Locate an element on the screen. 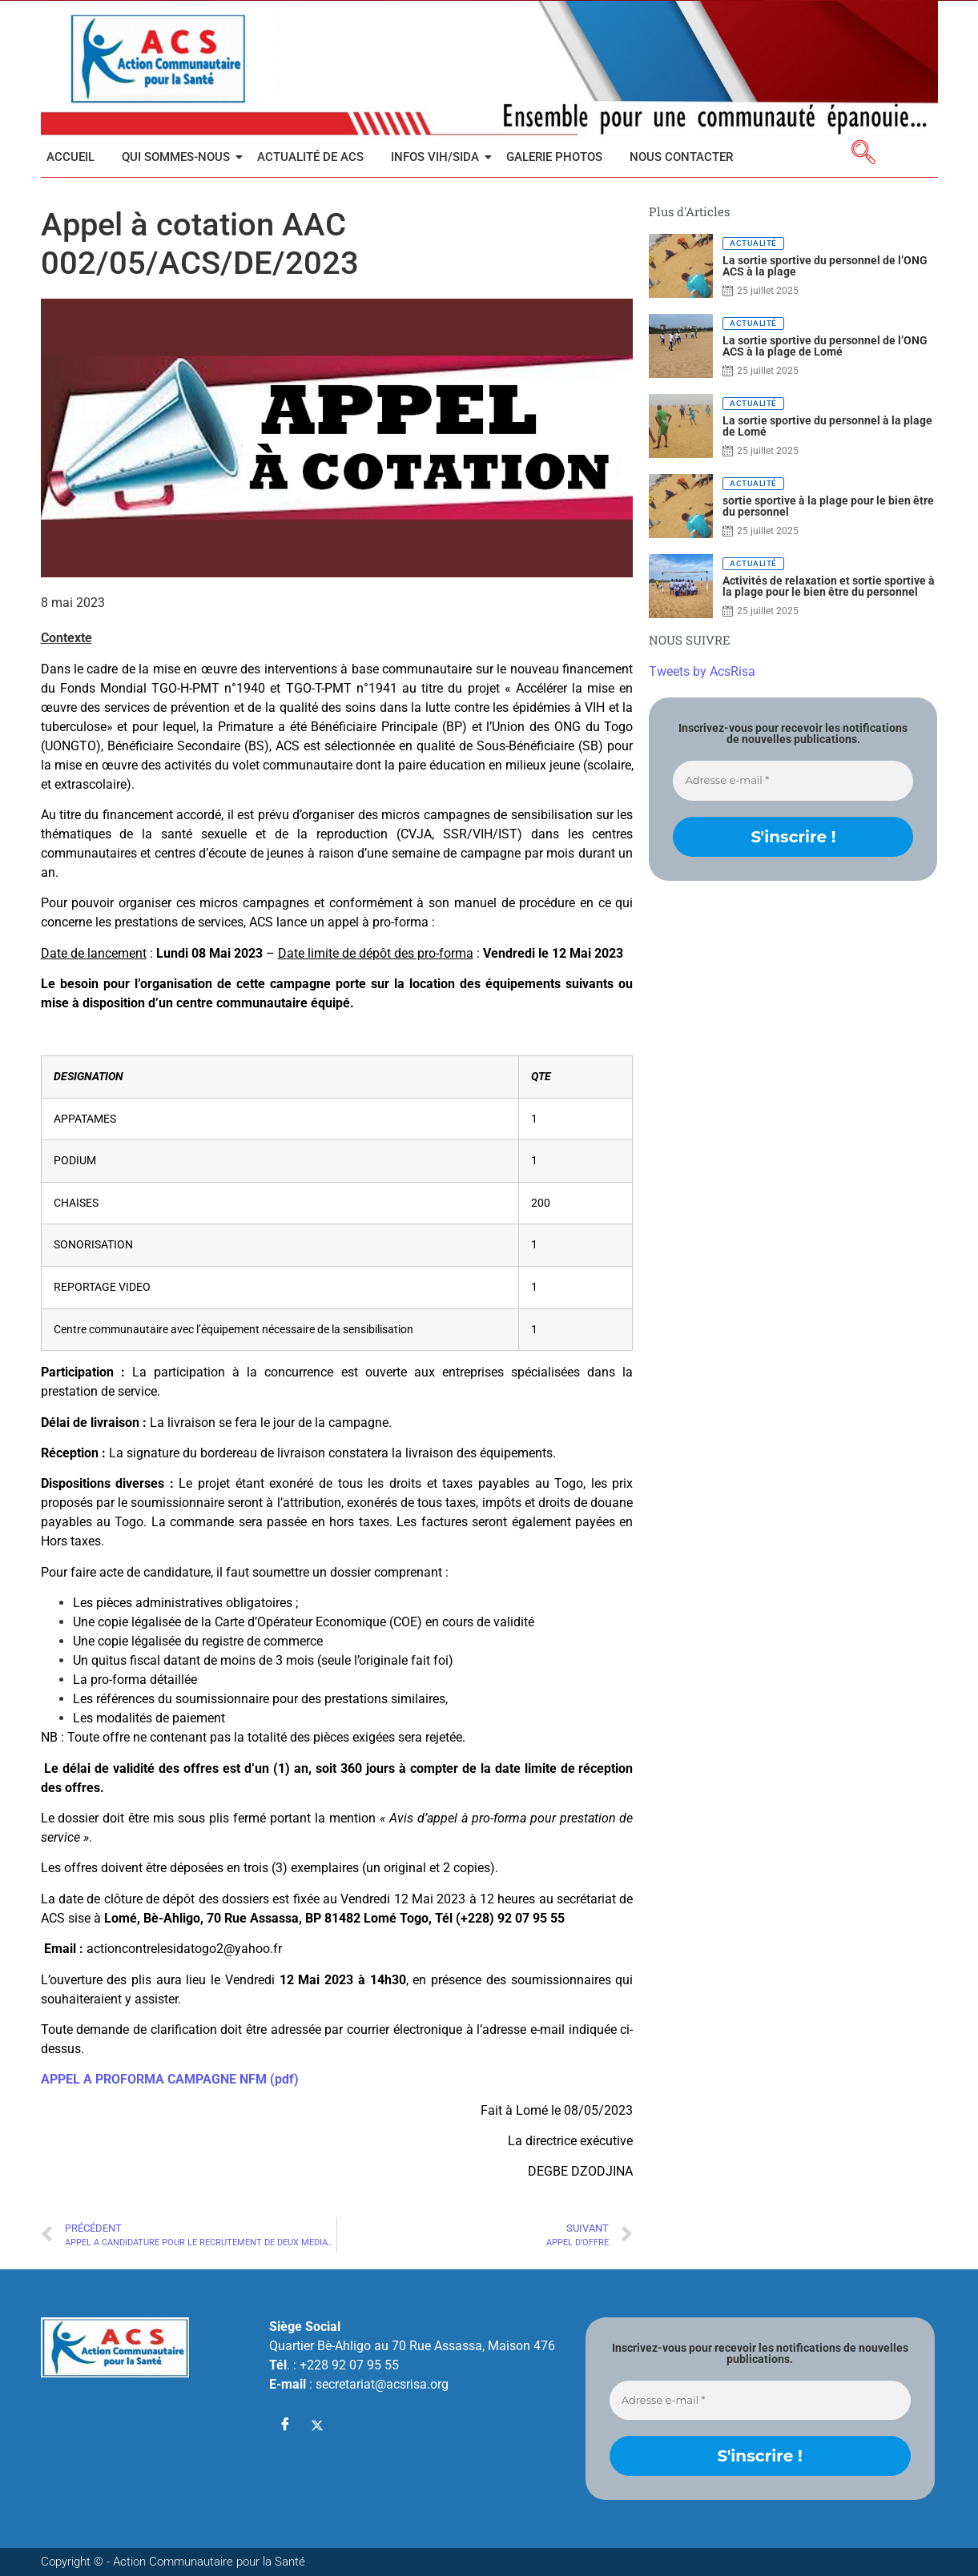 The height and width of the screenshot is (2576, 978). Qui sommes-nous is located at coordinates (178, 157).